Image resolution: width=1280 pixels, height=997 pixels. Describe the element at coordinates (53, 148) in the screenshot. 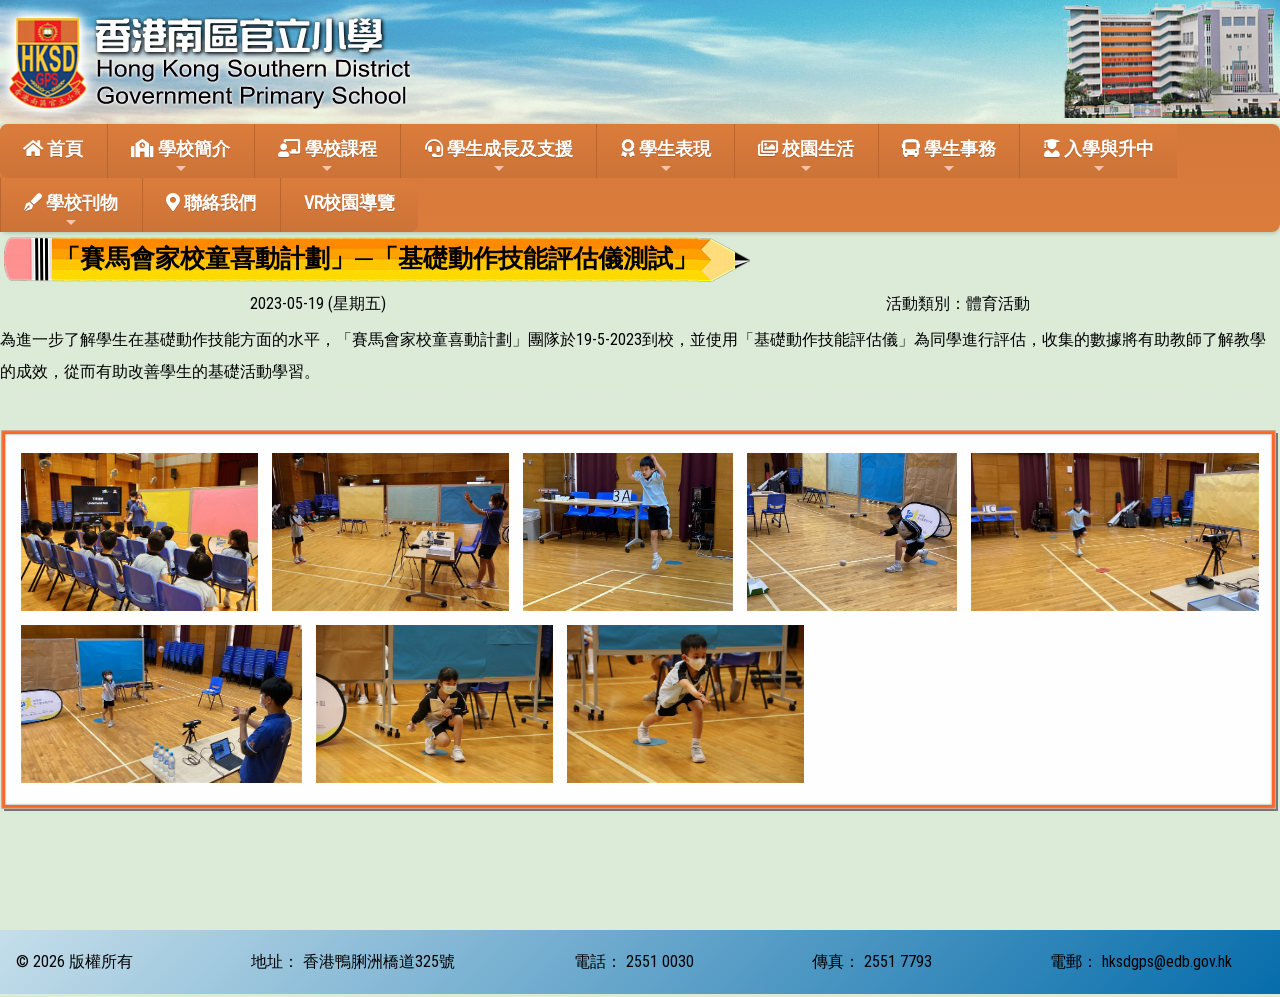

I see `首頁` at that location.